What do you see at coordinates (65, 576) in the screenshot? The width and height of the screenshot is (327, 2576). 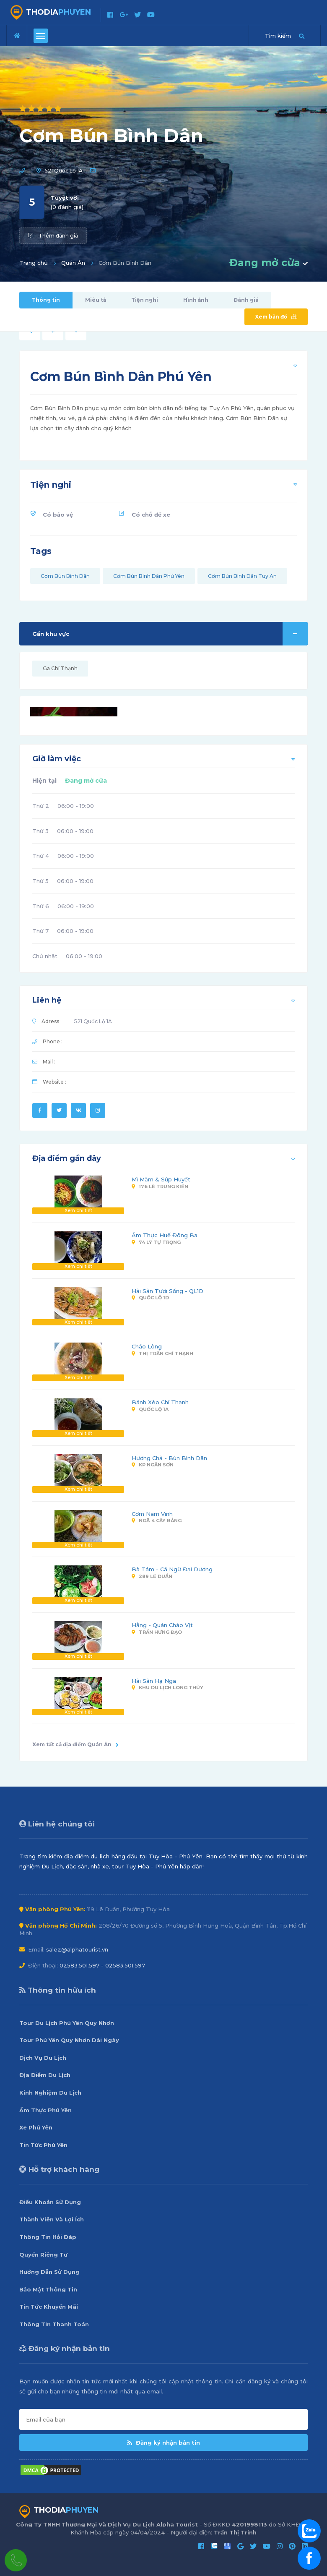 I see `Cơm Bún Bình Dân` at bounding box center [65, 576].